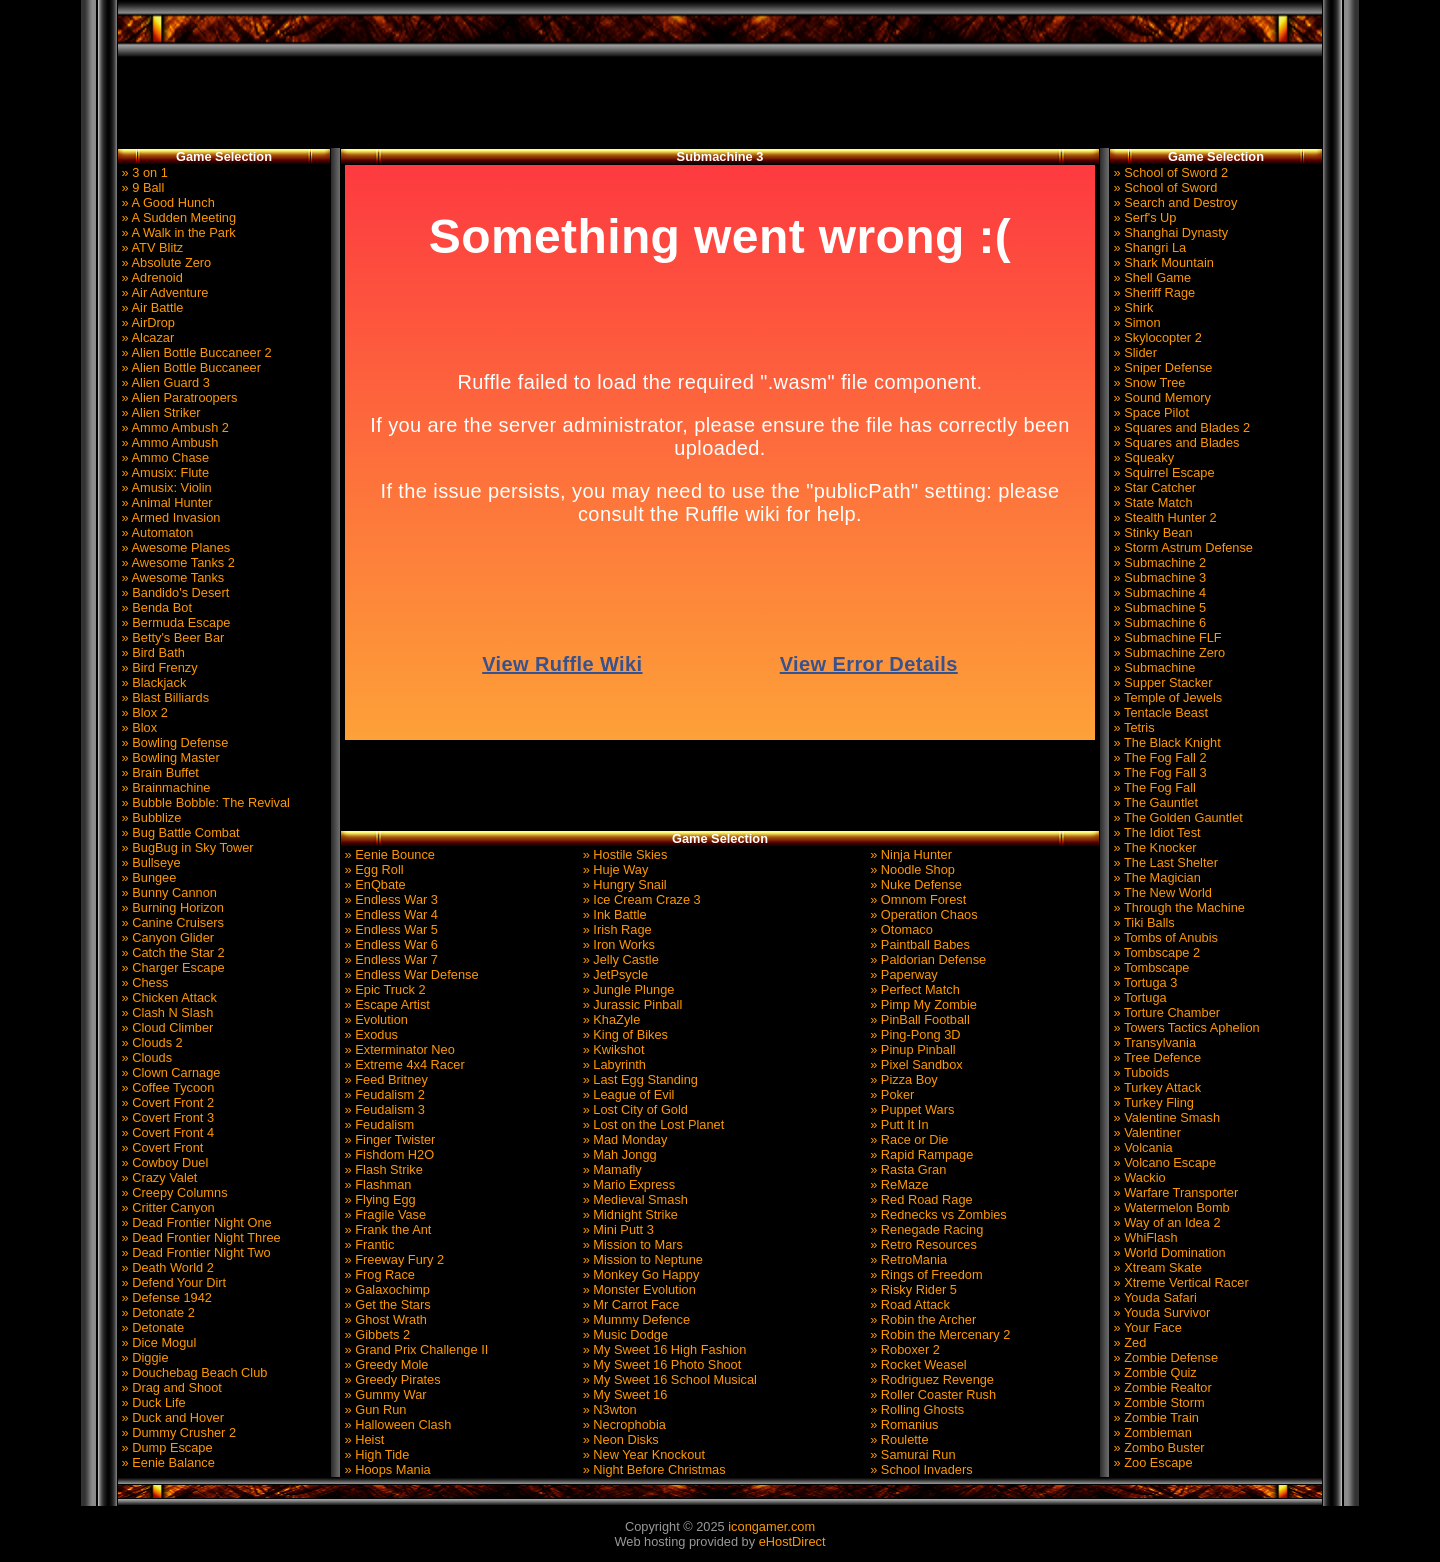  Describe the element at coordinates (388, 854) in the screenshot. I see `» Eenie Bounce` at that location.